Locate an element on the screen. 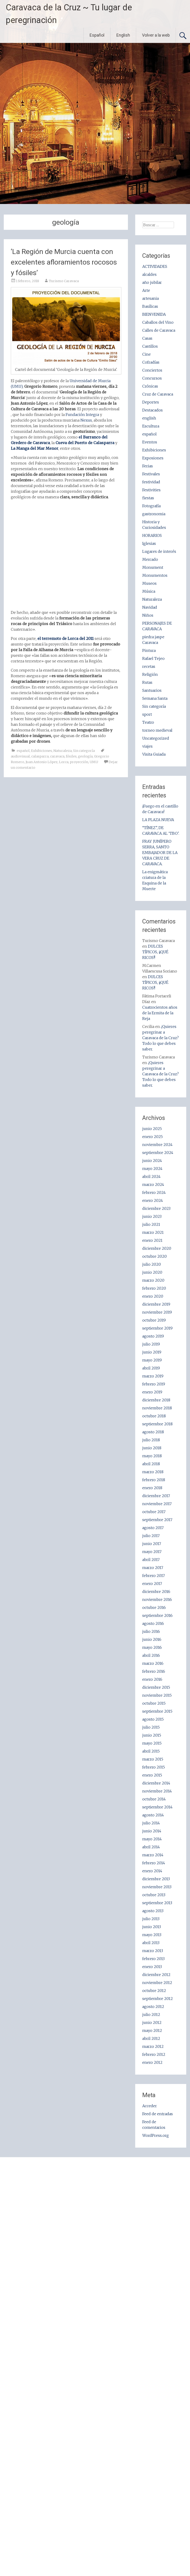  abril 2016 is located at coordinates (151, 1655).